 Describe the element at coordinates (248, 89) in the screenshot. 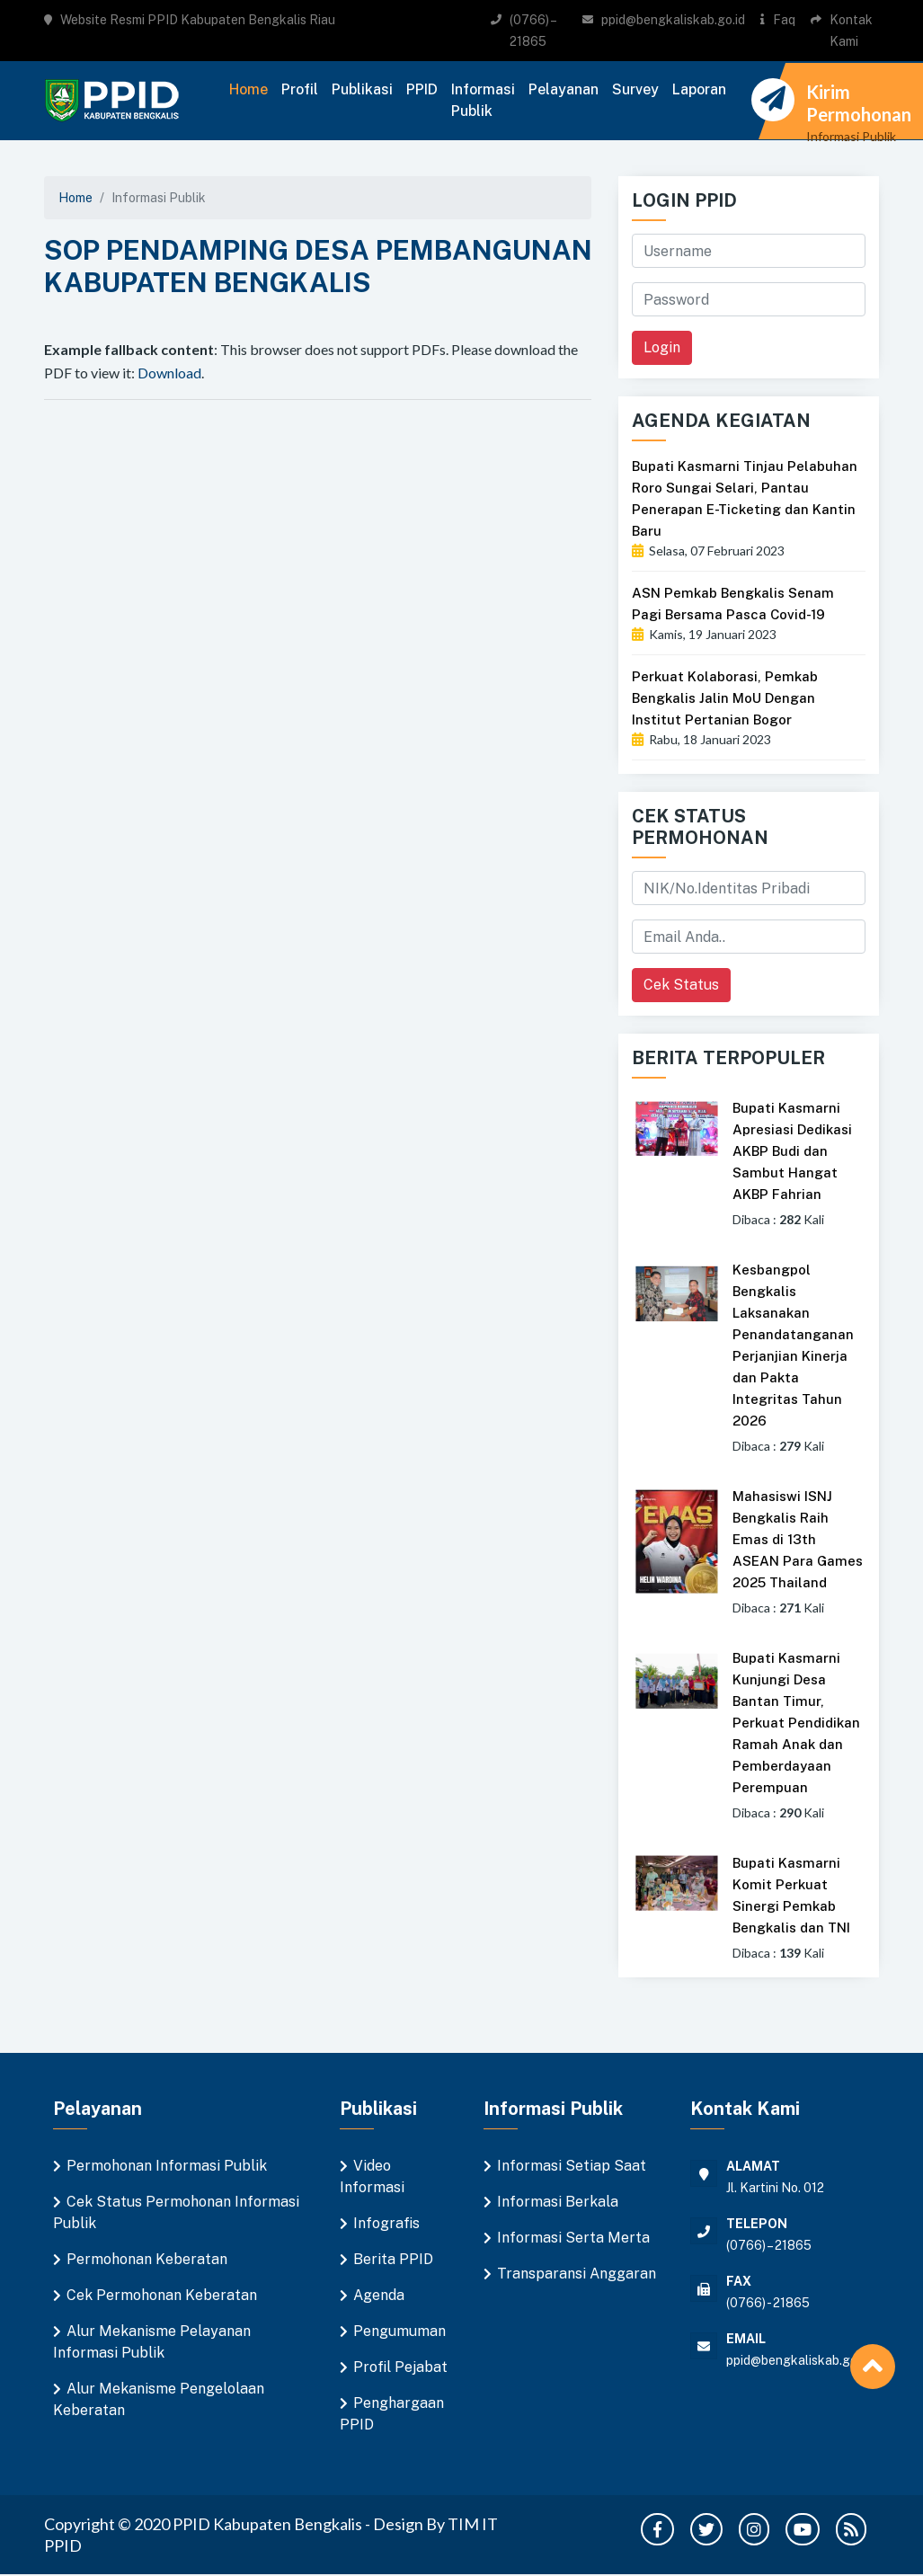

I see `Home` at that location.